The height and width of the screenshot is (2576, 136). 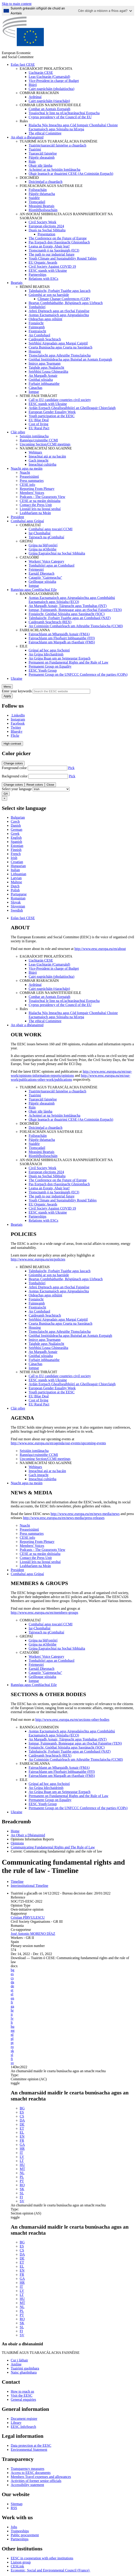 I want to click on MT, so click(x=22, y=2169).